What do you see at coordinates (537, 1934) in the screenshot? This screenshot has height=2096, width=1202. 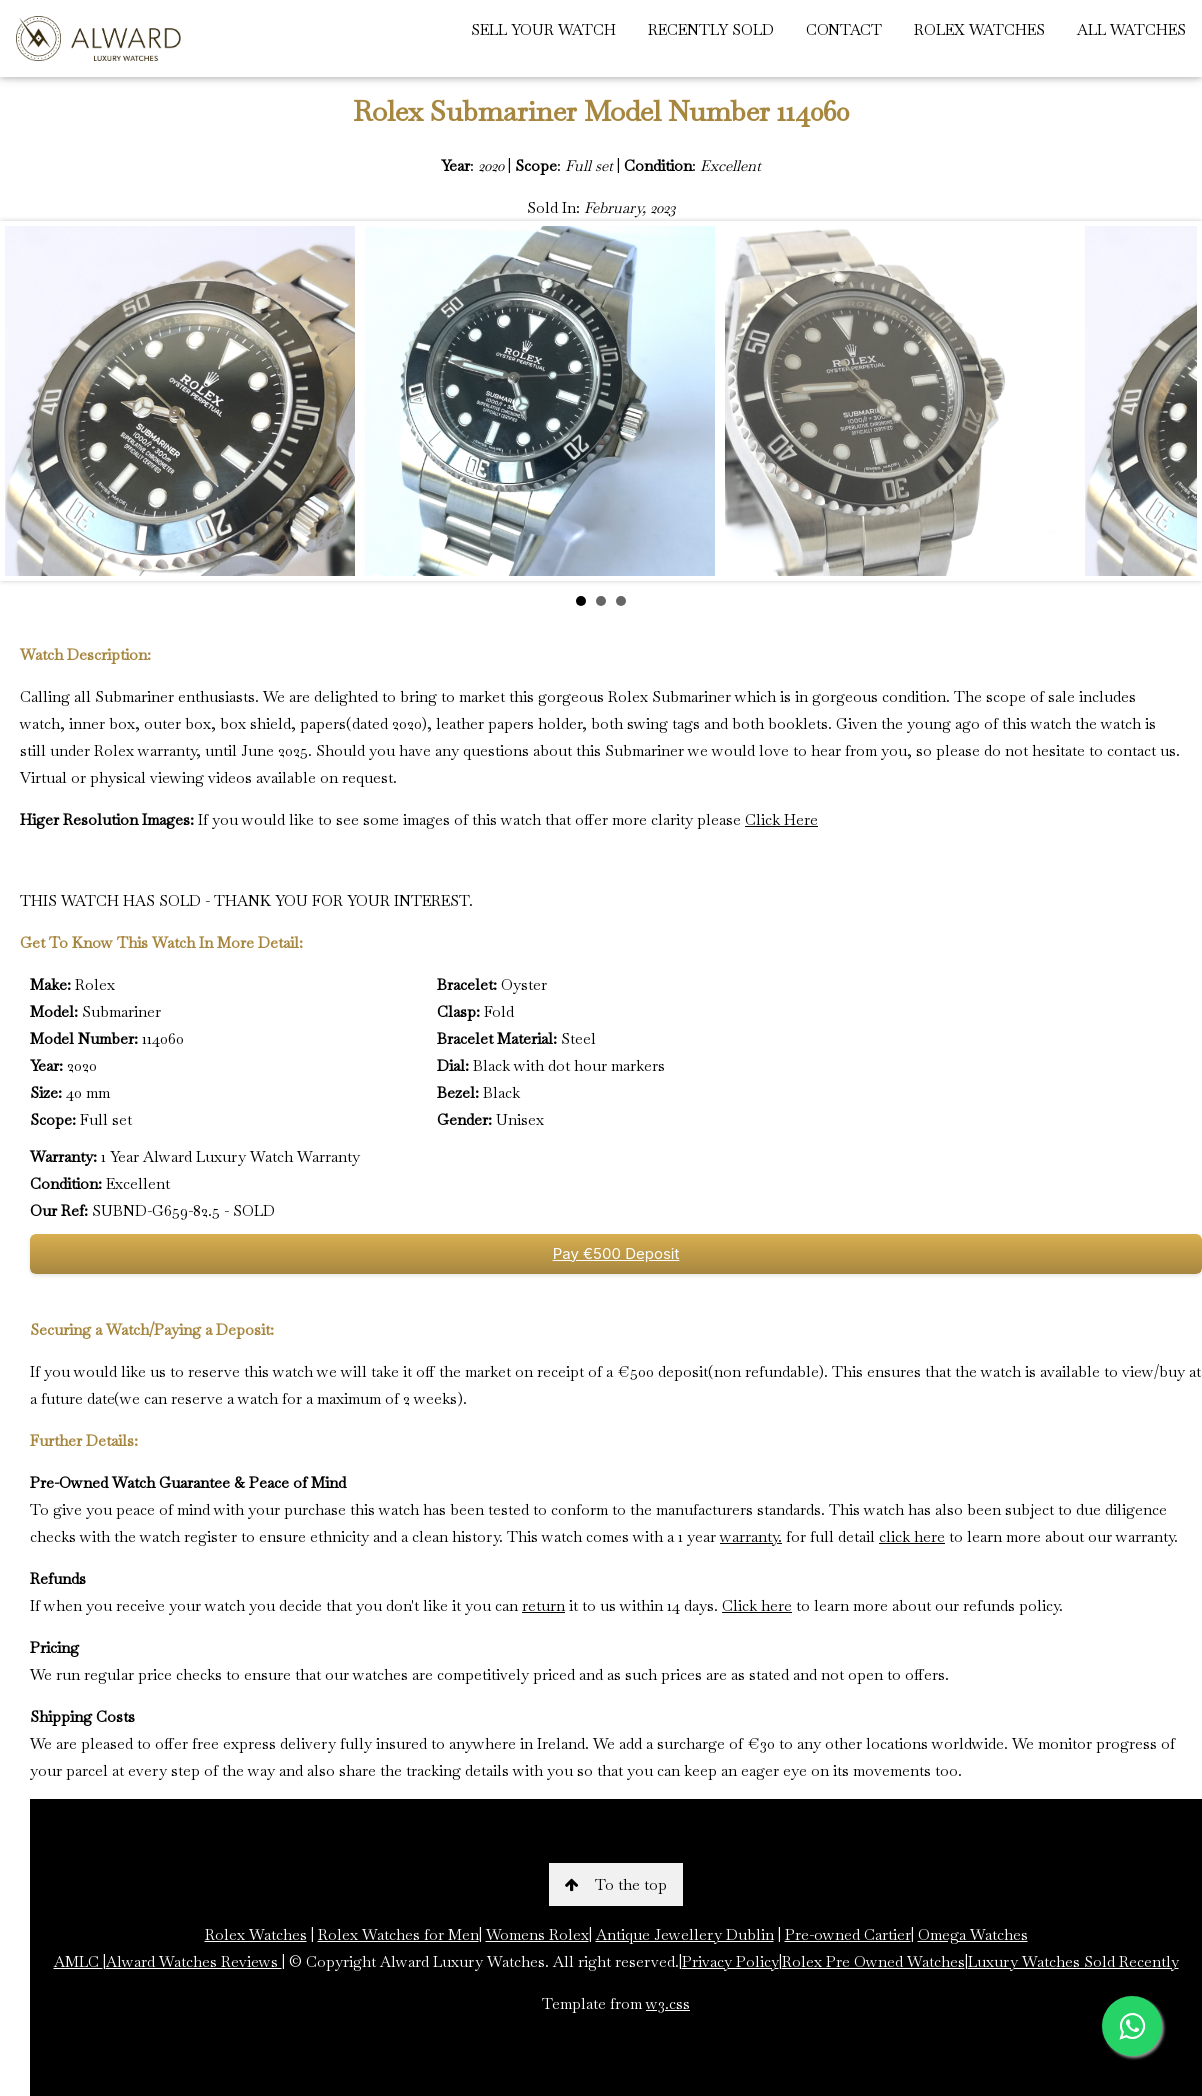 I see `Womens Rolex` at bounding box center [537, 1934].